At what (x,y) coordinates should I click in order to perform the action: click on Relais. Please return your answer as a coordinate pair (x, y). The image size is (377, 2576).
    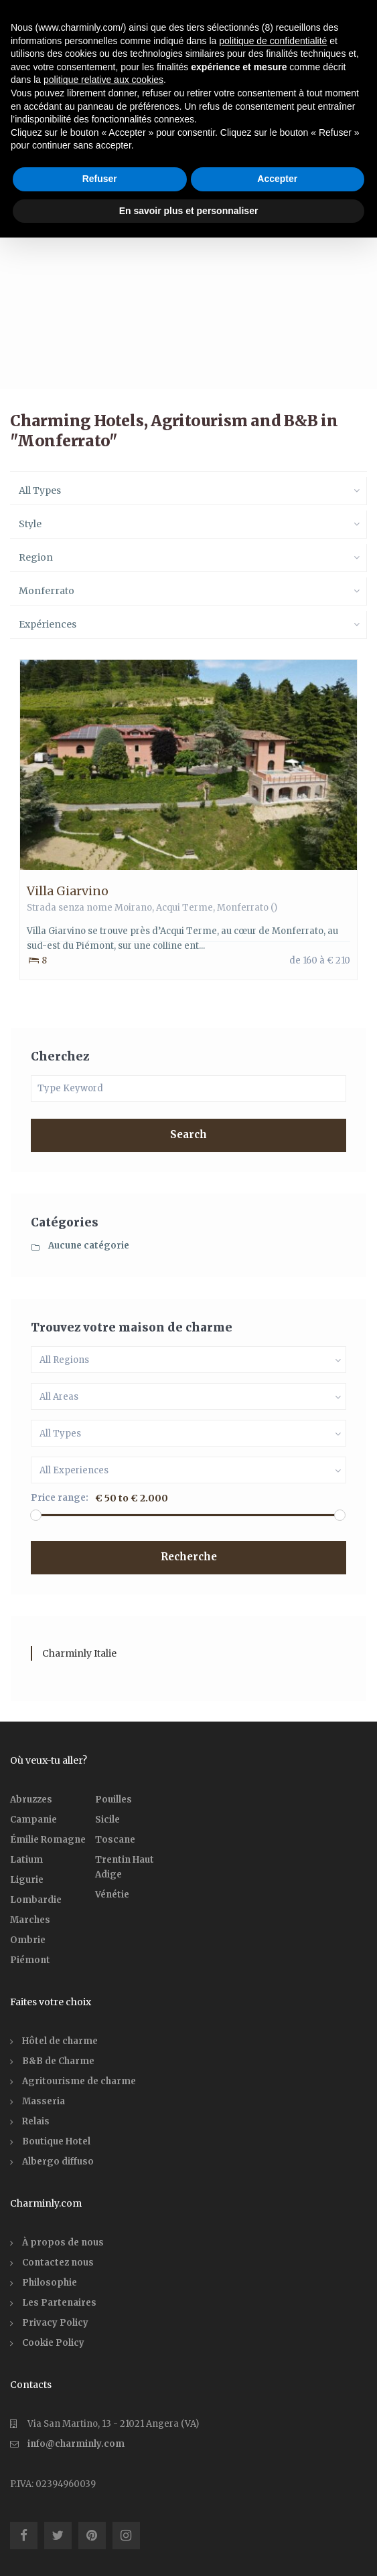
    Looking at the image, I should click on (36, 2121).